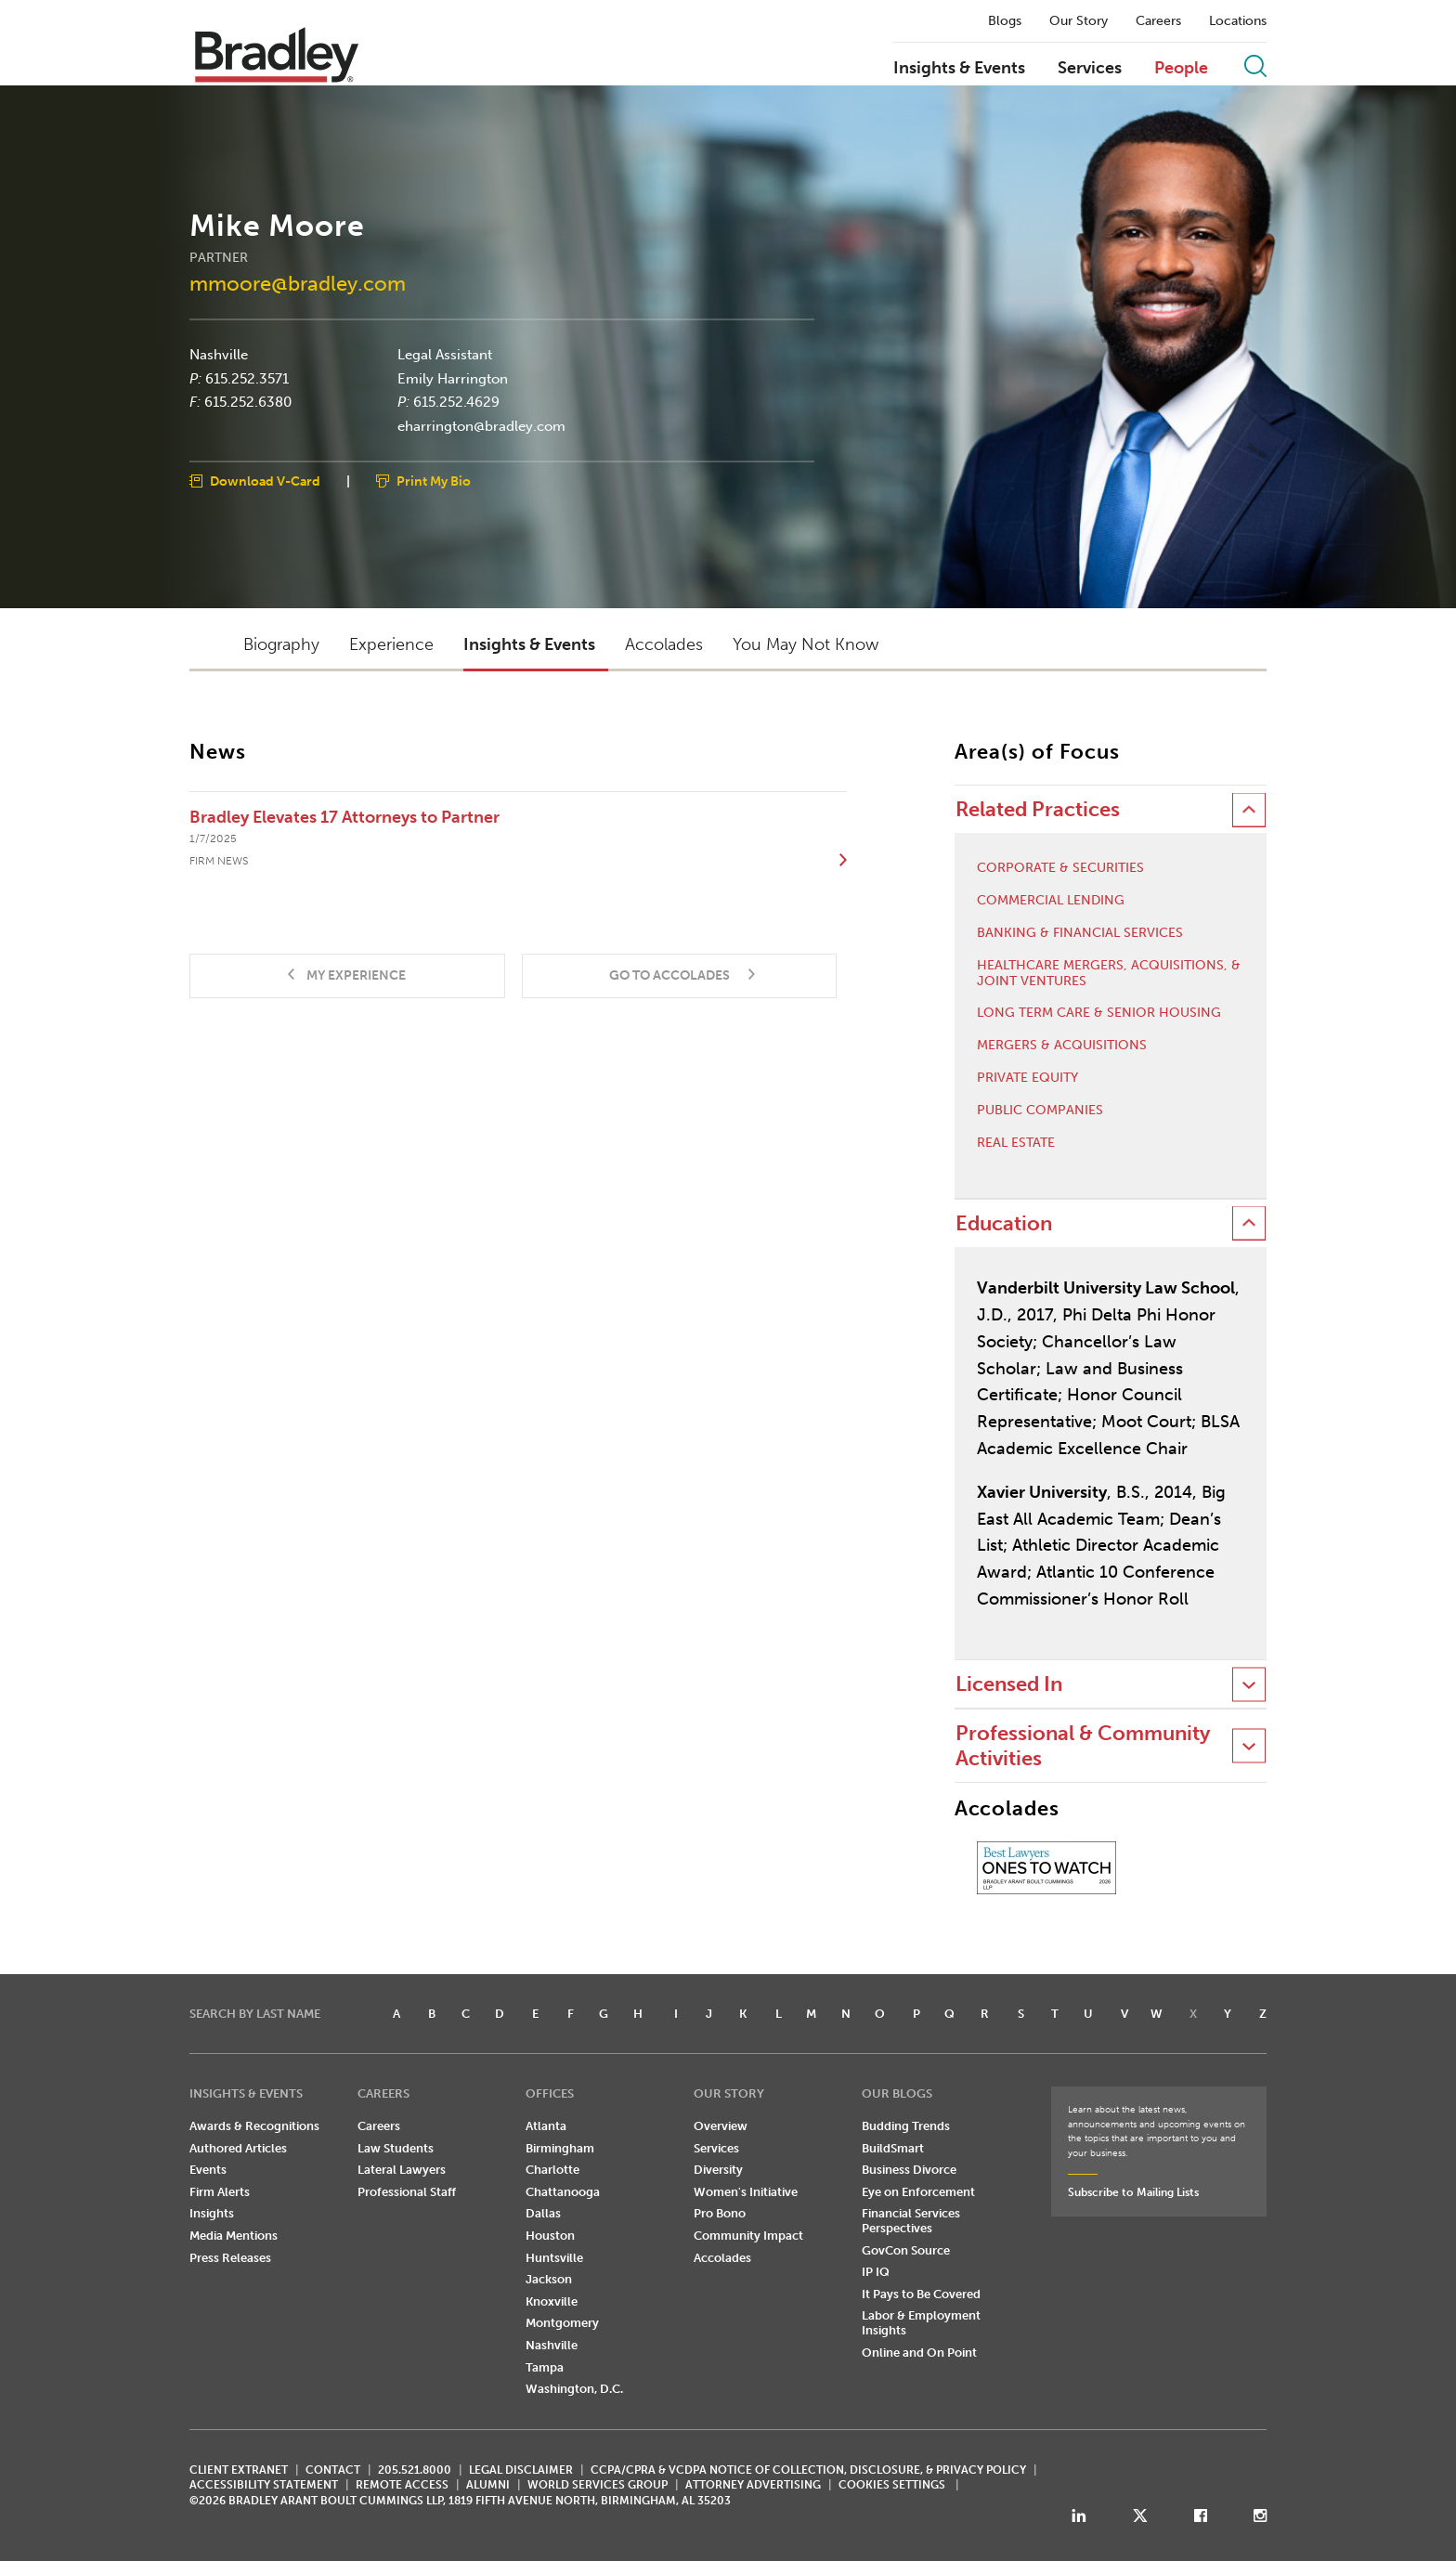 The height and width of the screenshot is (2561, 1456). I want to click on 615.252.3571, so click(247, 378).